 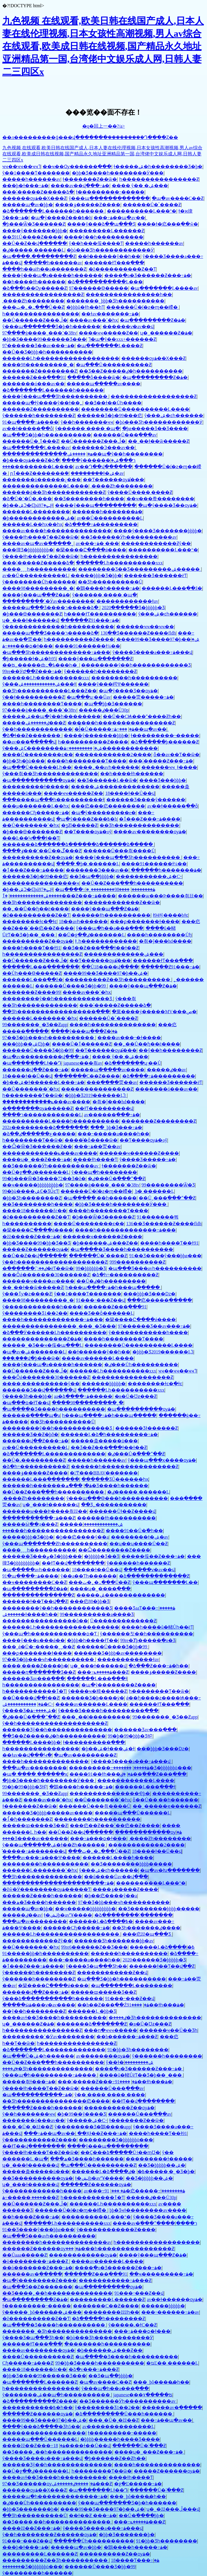 What do you see at coordinates (120, 2152) in the screenshot?
I see `��Ҫ���ձ�����Ů˧��ɱƱ�` at bounding box center [120, 2152].